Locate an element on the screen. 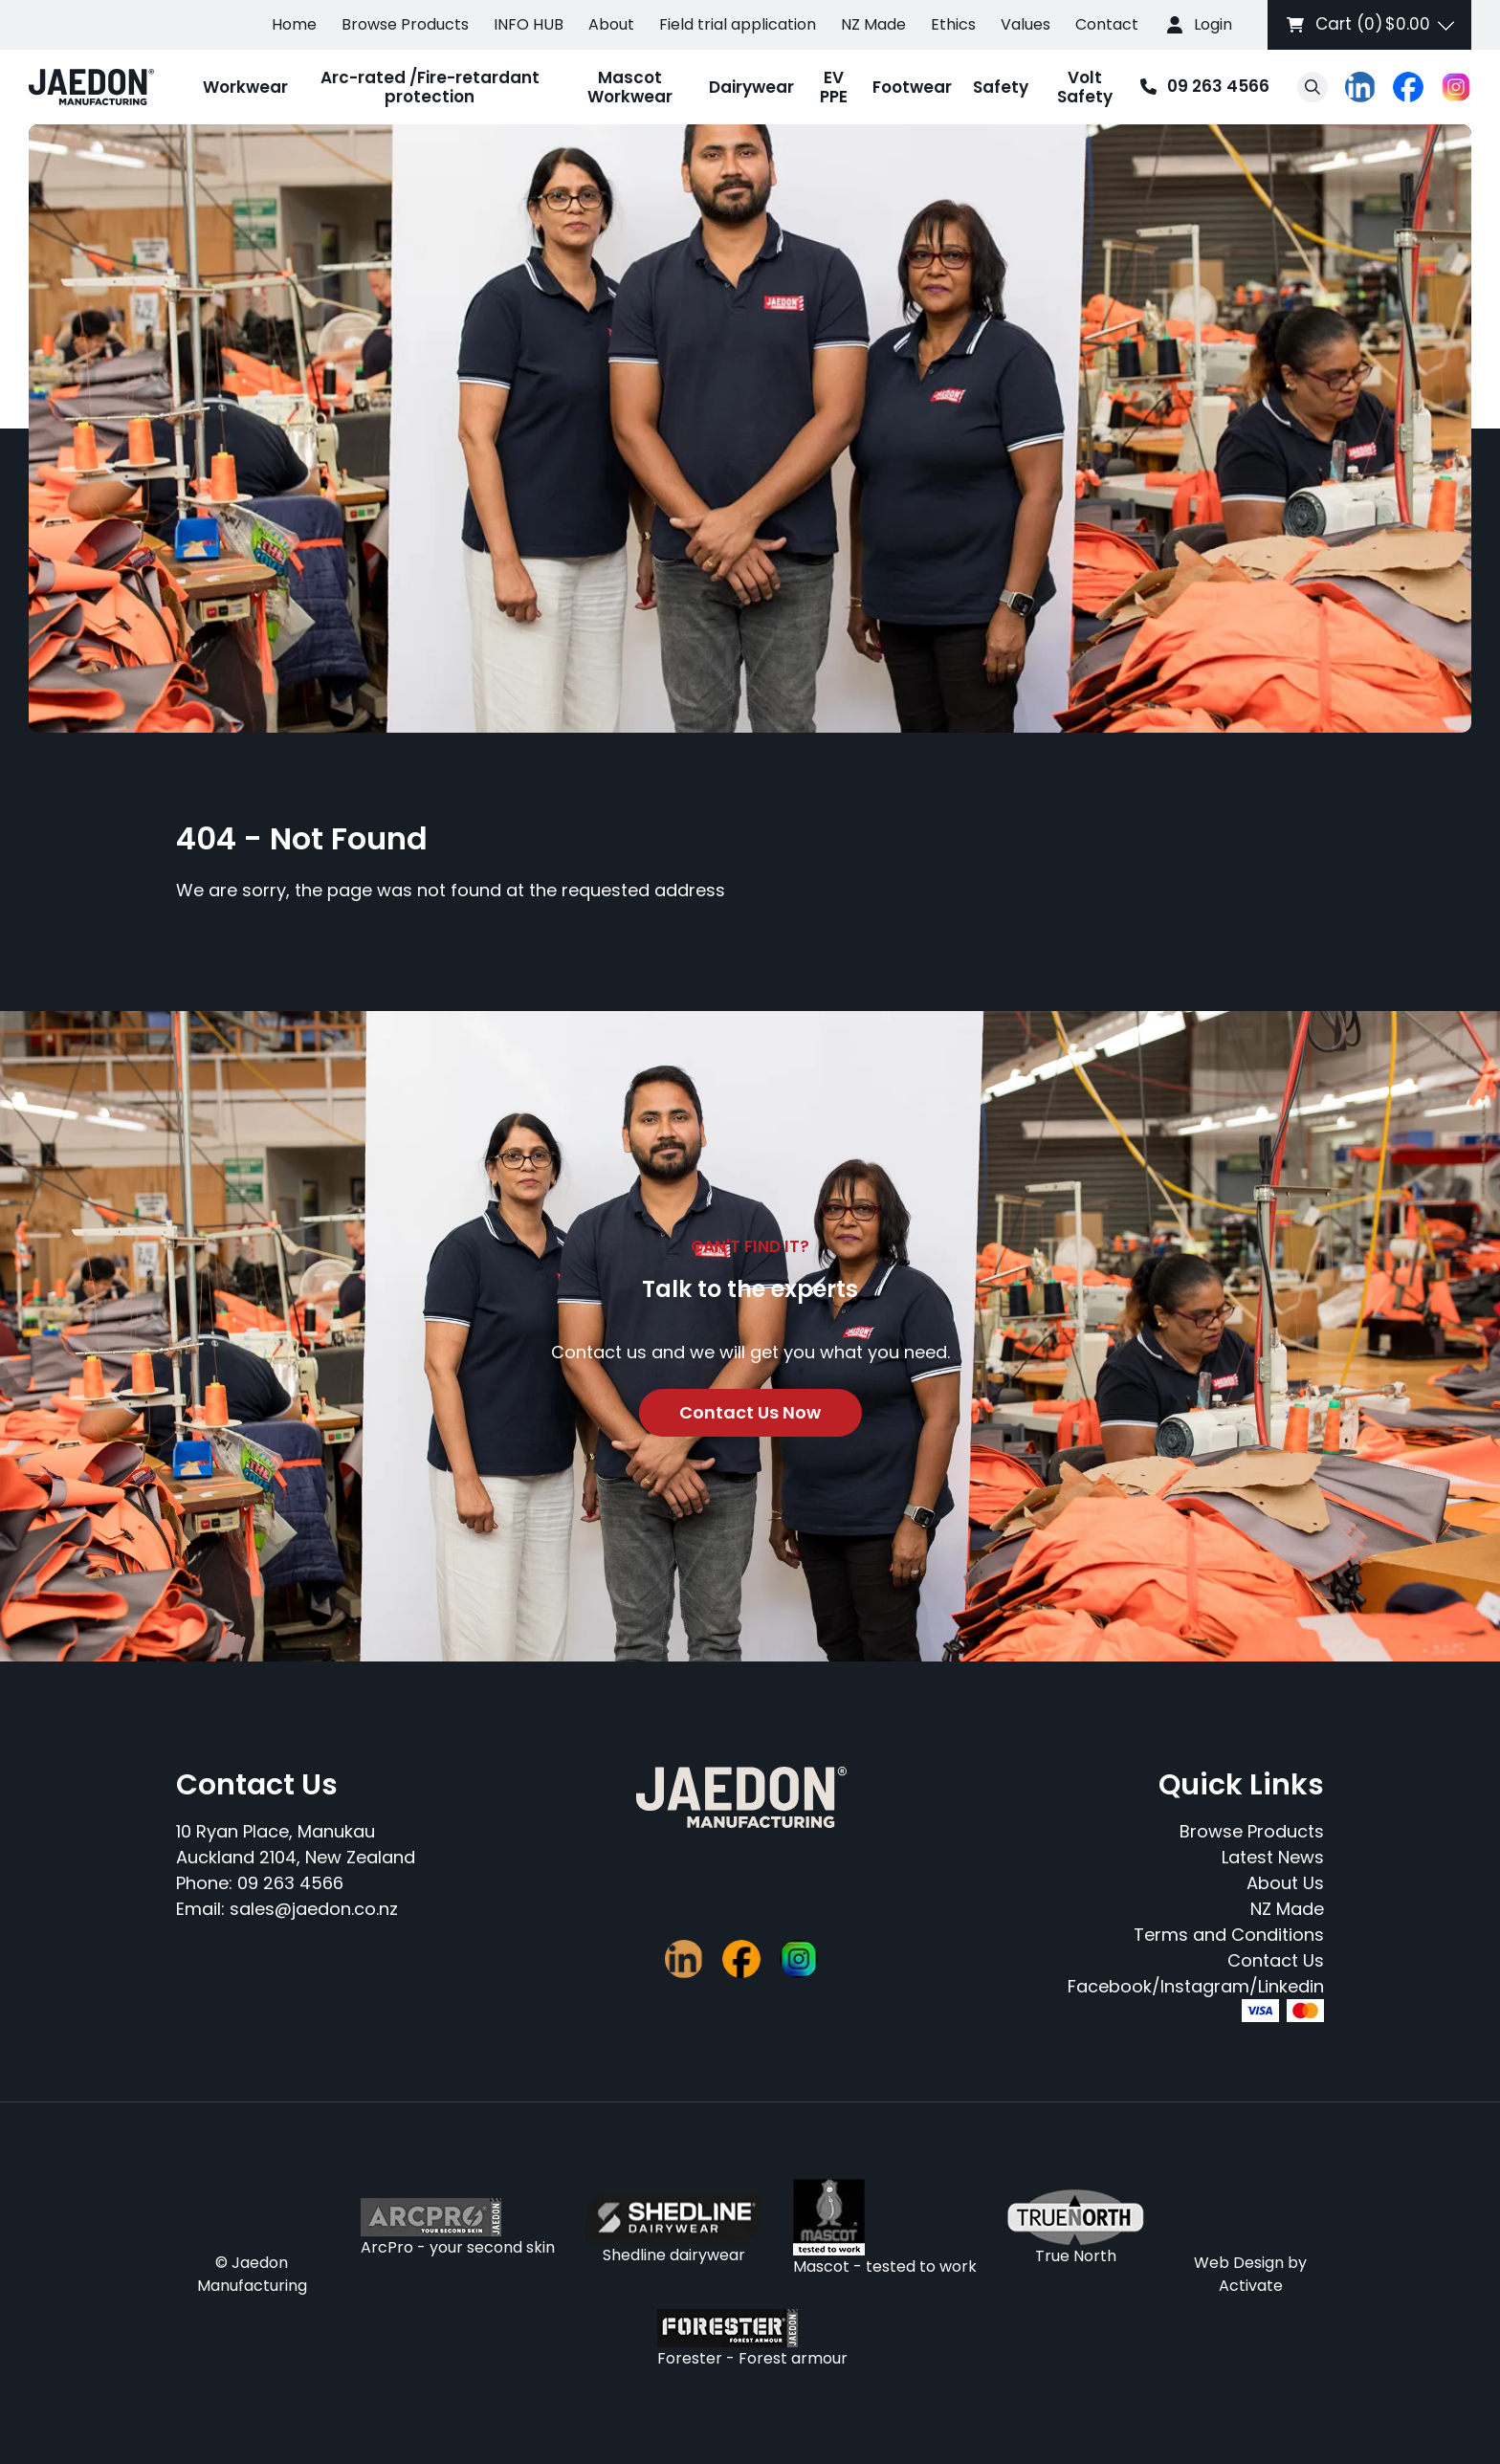  Facebook/Instagram/Linkedin is located at coordinates (1196, 1986).